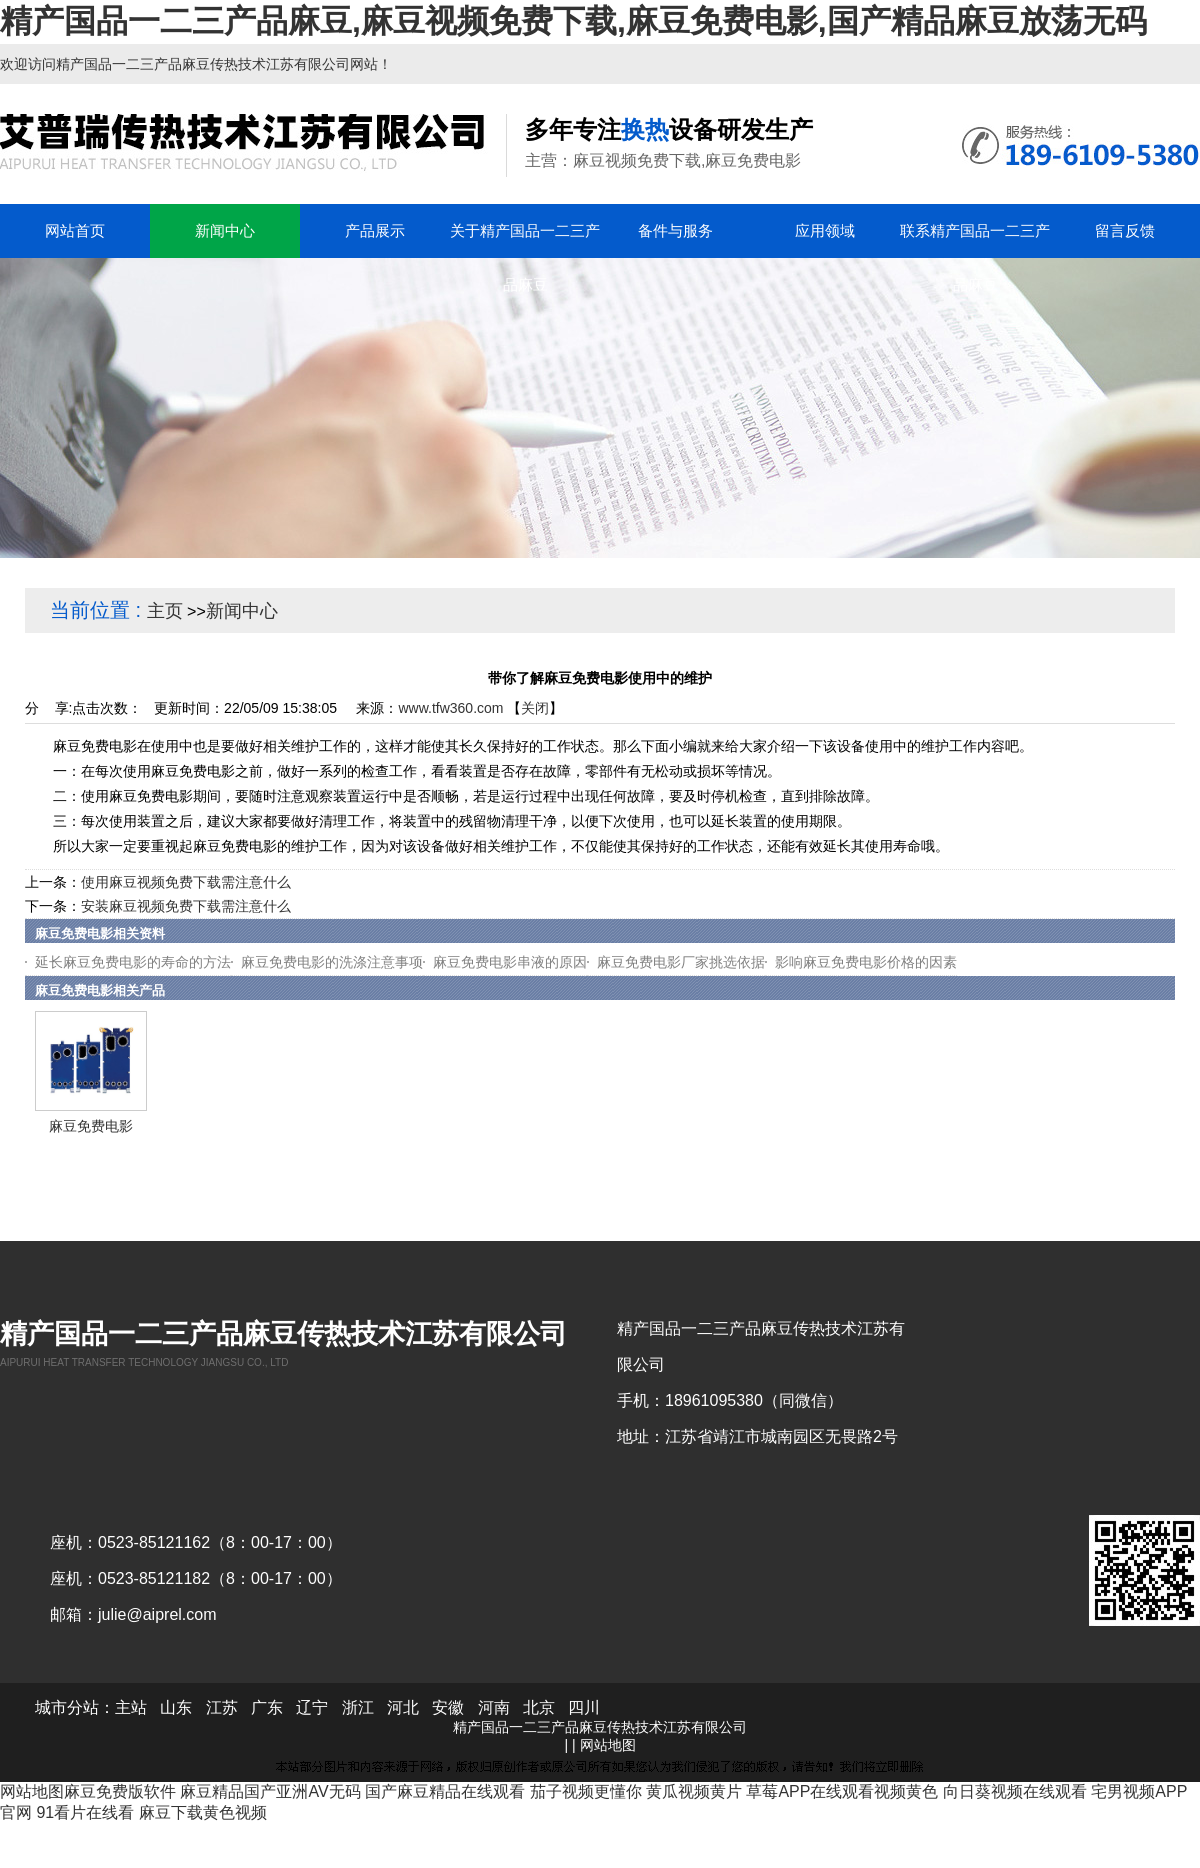 The image size is (1200, 1868). I want to click on 麻豆免费电影的洗涤注意事项, so click(332, 962).